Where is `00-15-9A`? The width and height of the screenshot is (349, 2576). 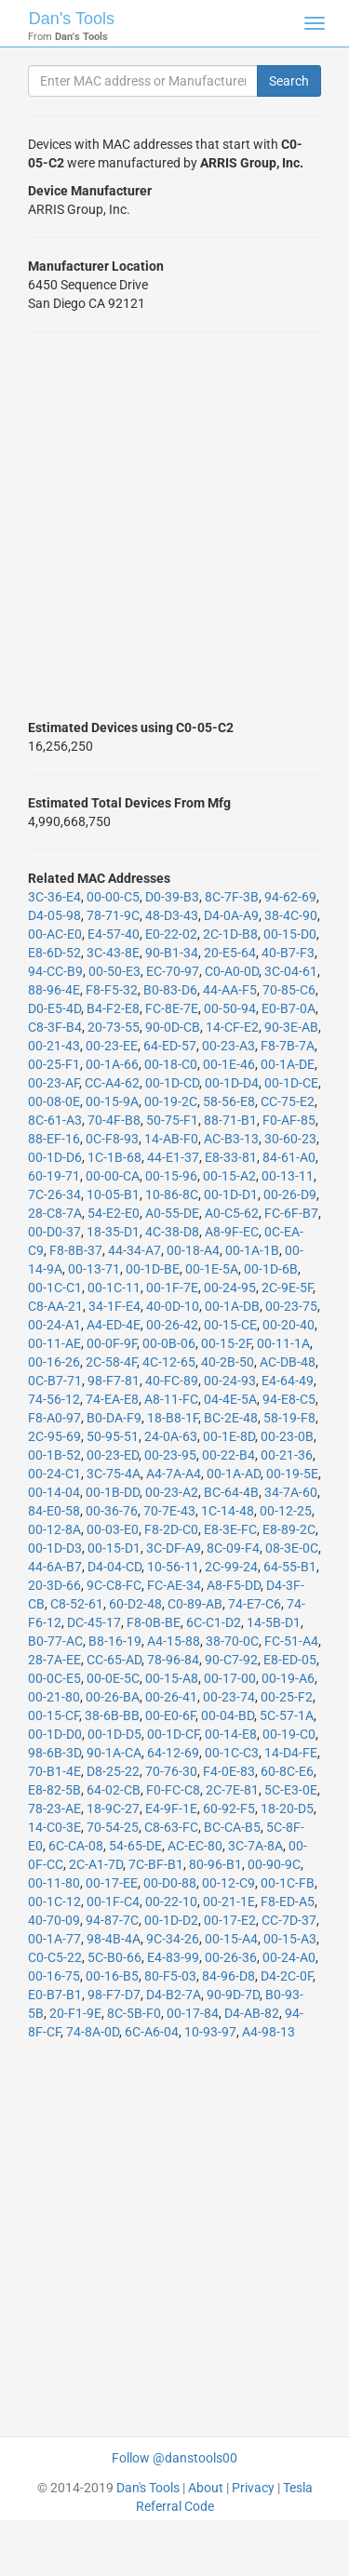 00-15-9A is located at coordinates (112, 1101).